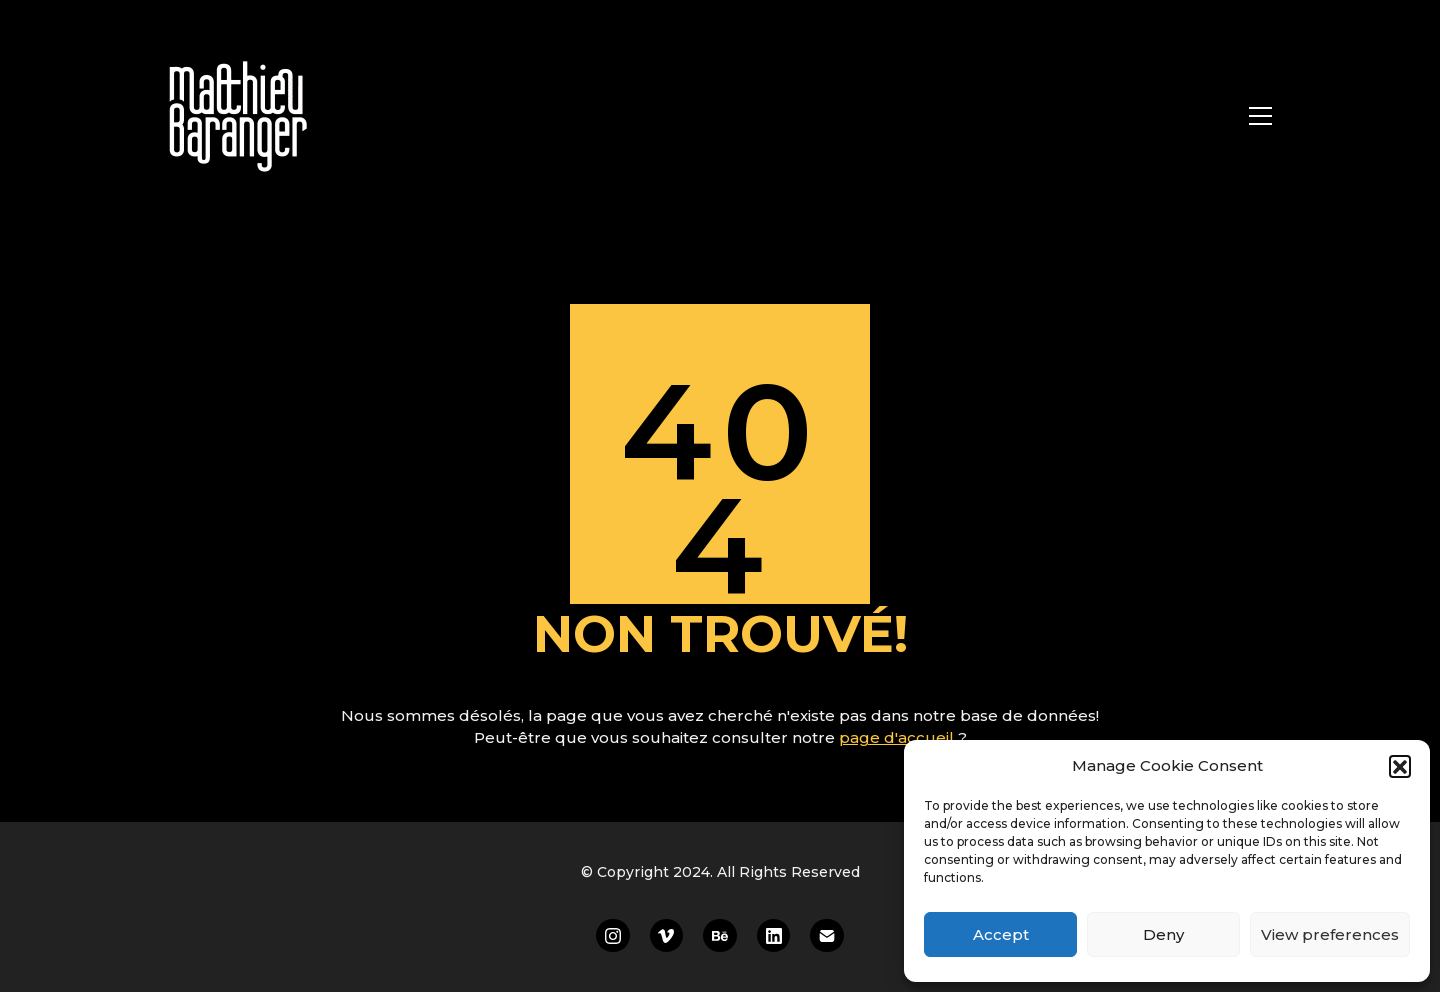 This screenshot has height=992, width=1440. Describe the element at coordinates (1001, 934) in the screenshot. I see `Accept` at that location.